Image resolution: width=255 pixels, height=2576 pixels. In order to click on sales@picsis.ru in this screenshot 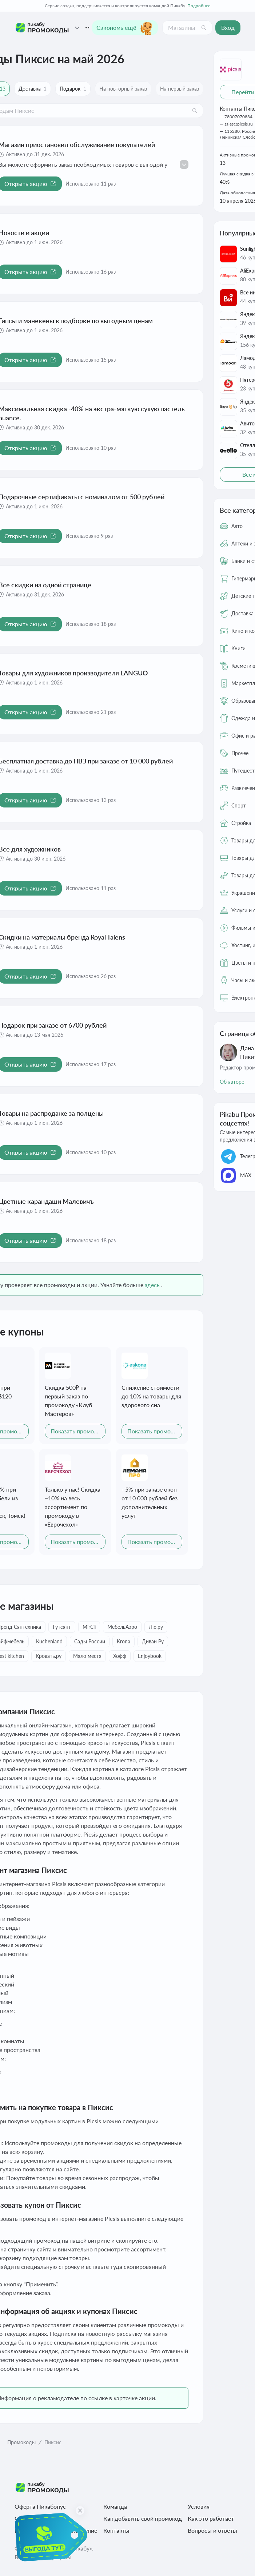, I will do `click(238, 124)`.